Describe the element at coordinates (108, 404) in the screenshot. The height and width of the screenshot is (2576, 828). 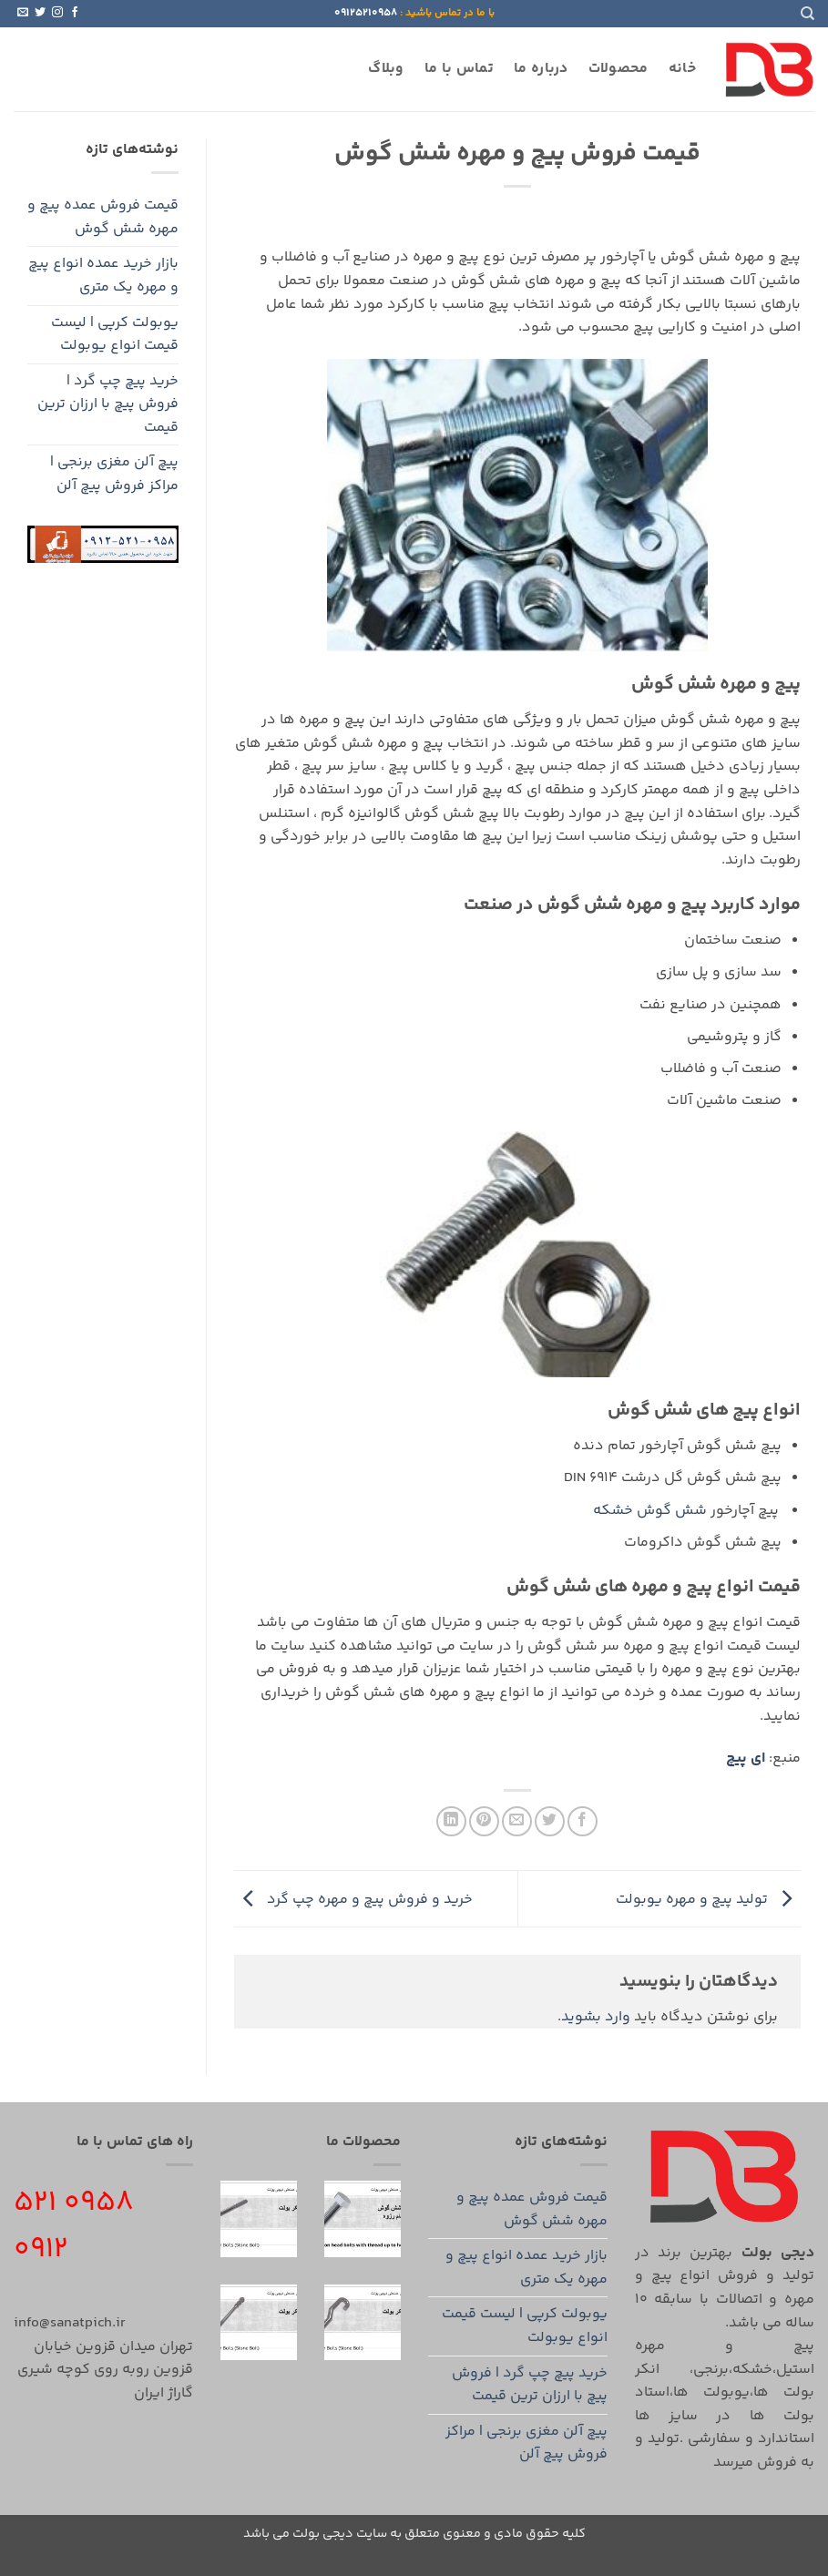
I see `خرید پیچ چپ گرد | فروش پیچ با ارزان ترین قیمت` at that location.